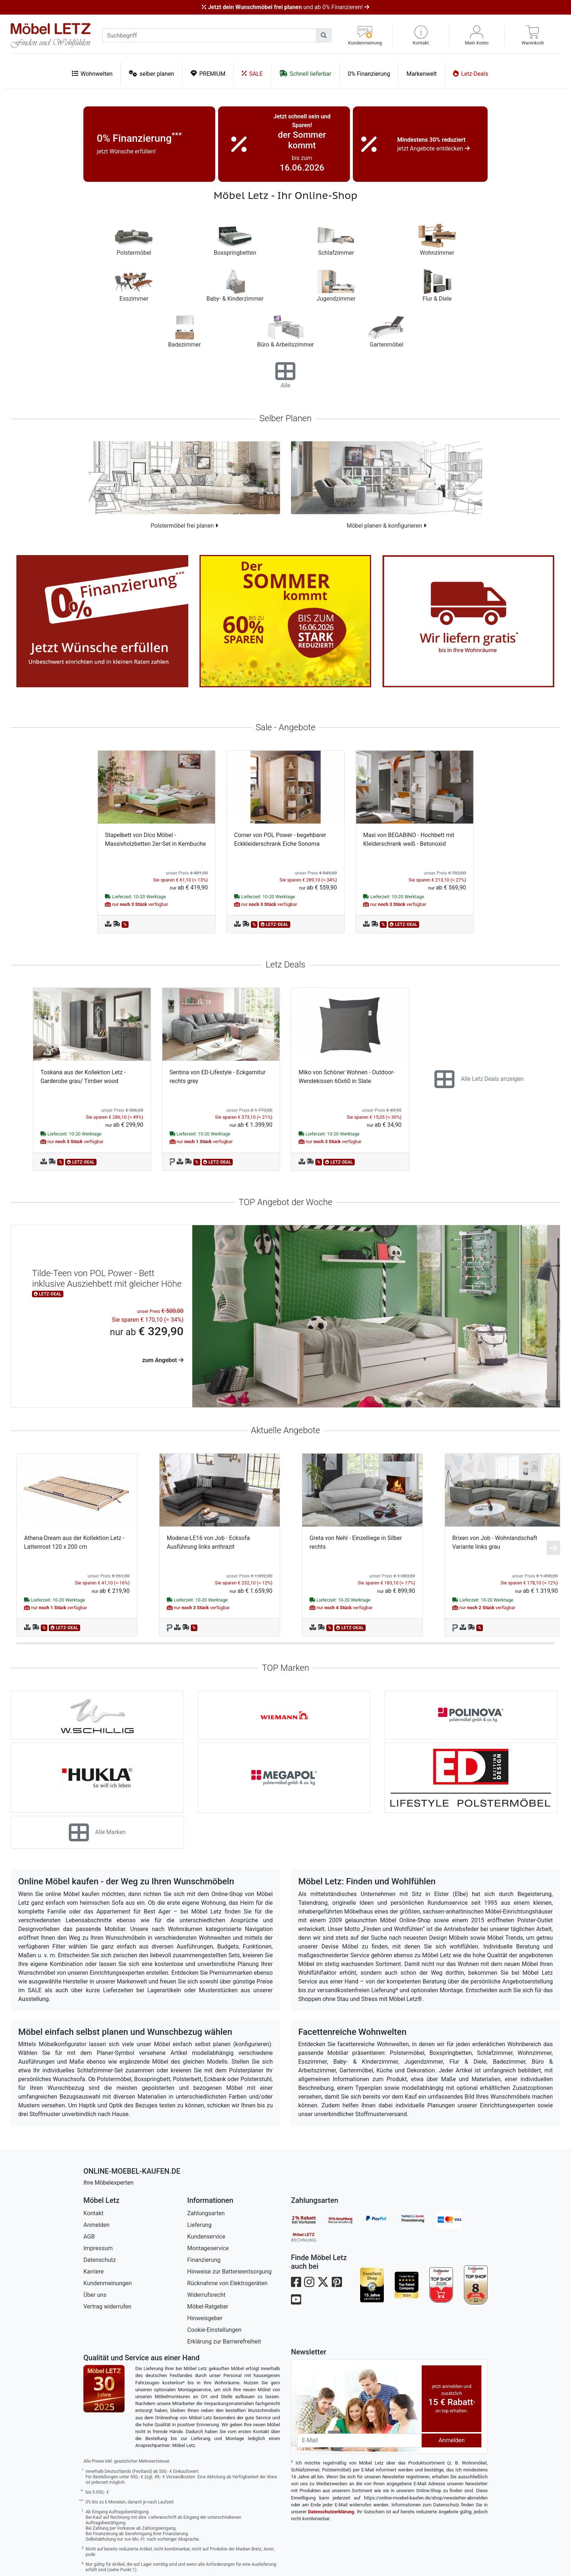 The width and height of the screenshot is (571, 2576). I want to click on Widerrufsrecht, so click(206, 2294).